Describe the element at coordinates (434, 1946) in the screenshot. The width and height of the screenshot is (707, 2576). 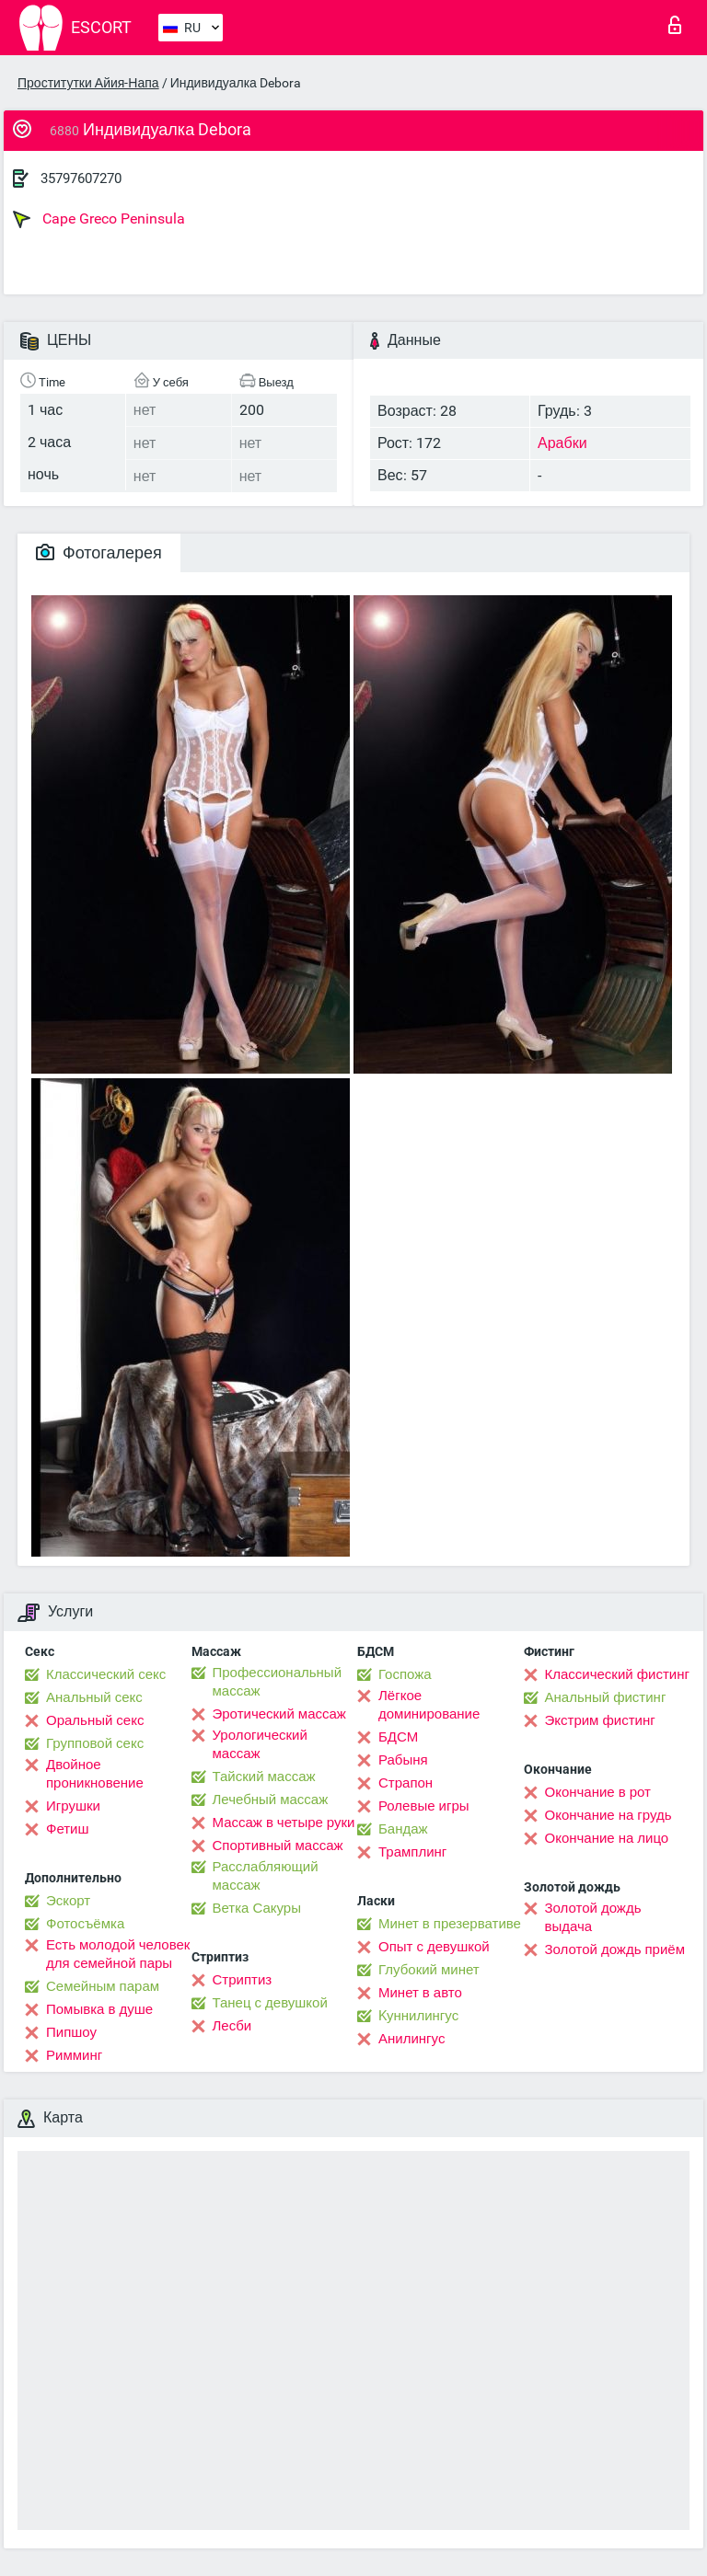
I see `Опыт с девушкой` at that location.